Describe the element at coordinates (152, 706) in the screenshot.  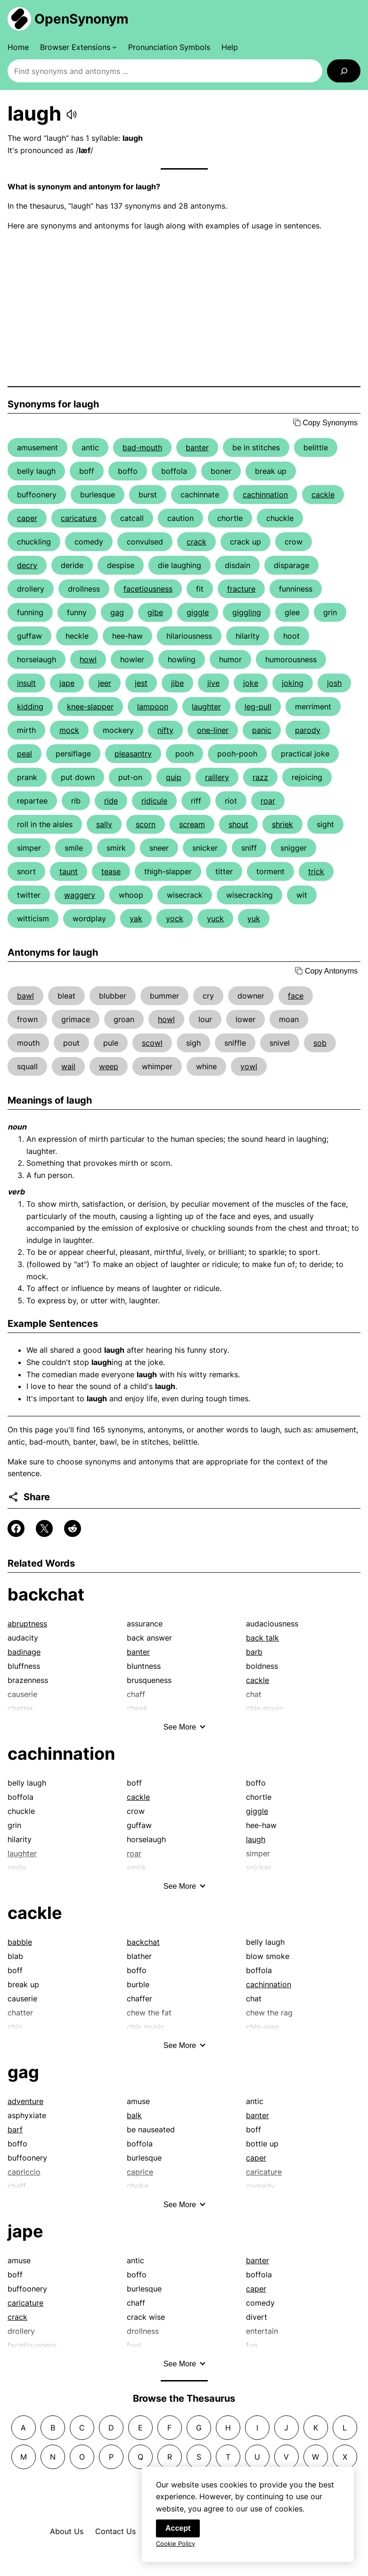
I see `lampoon` at that location.